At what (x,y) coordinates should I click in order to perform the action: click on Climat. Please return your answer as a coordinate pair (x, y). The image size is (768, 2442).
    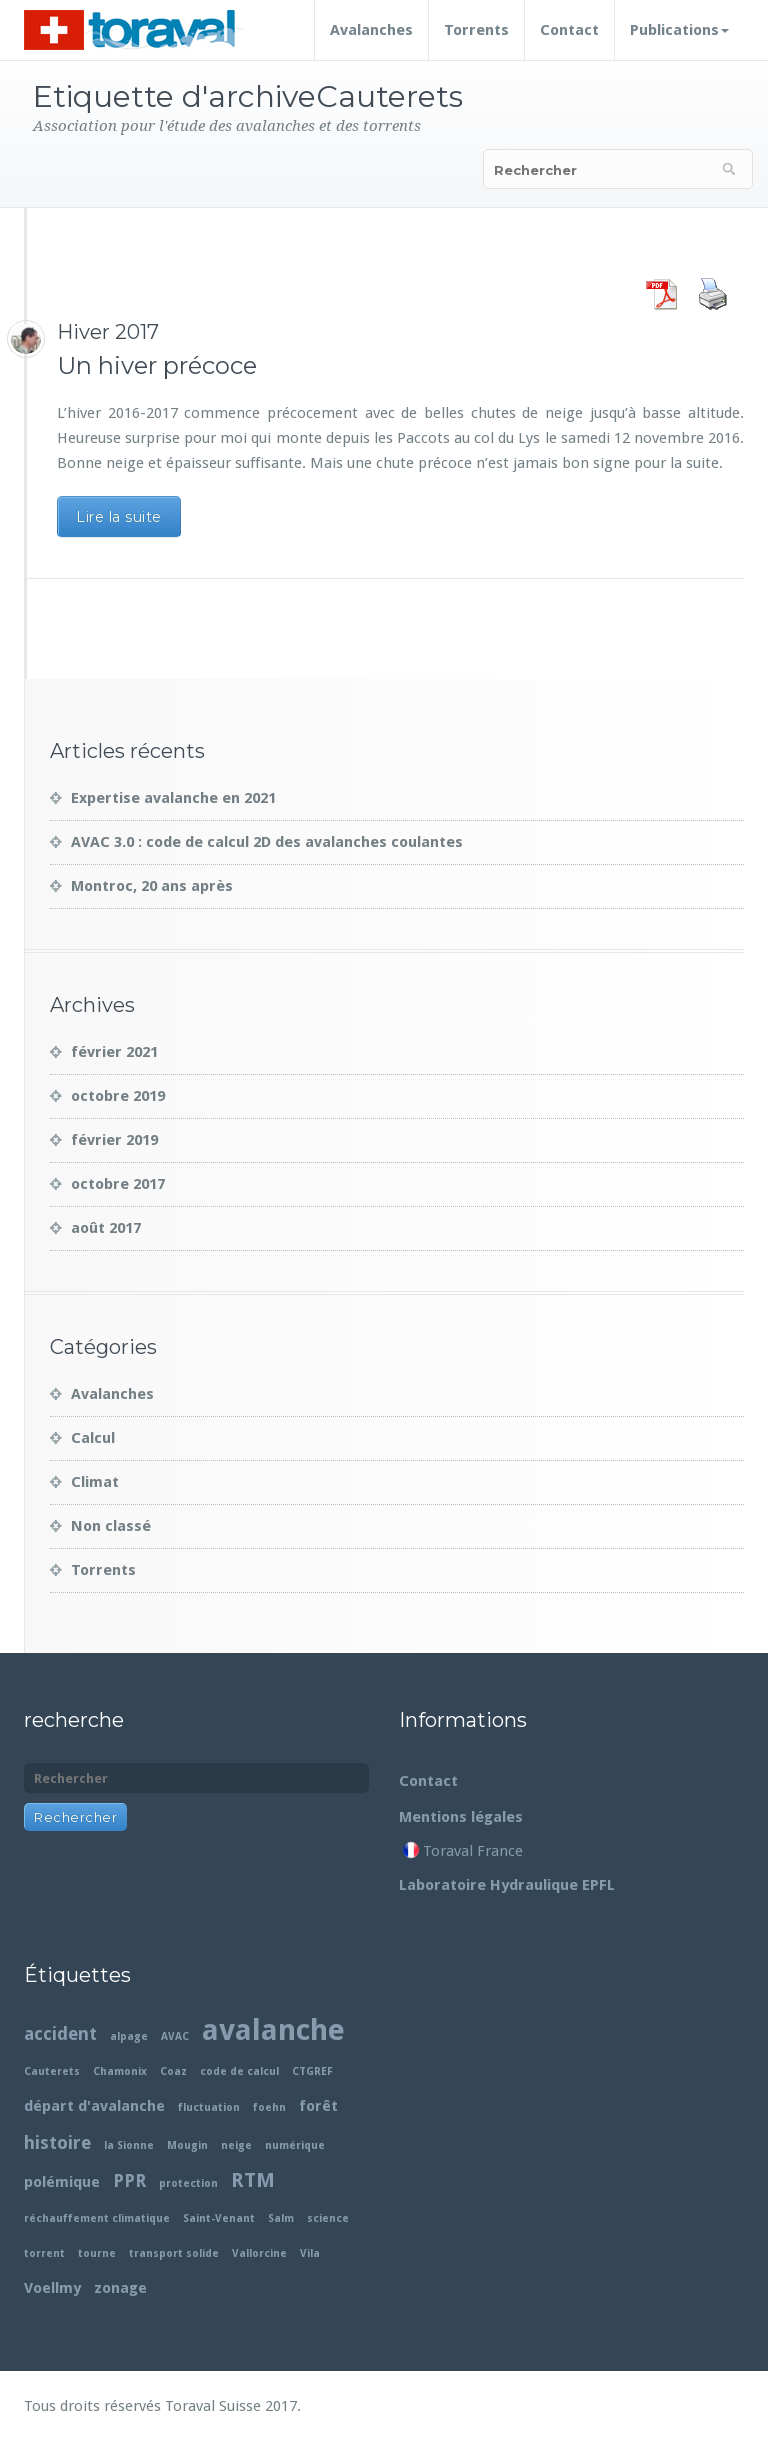
    Looking at the image, I should click on (95, 1482).